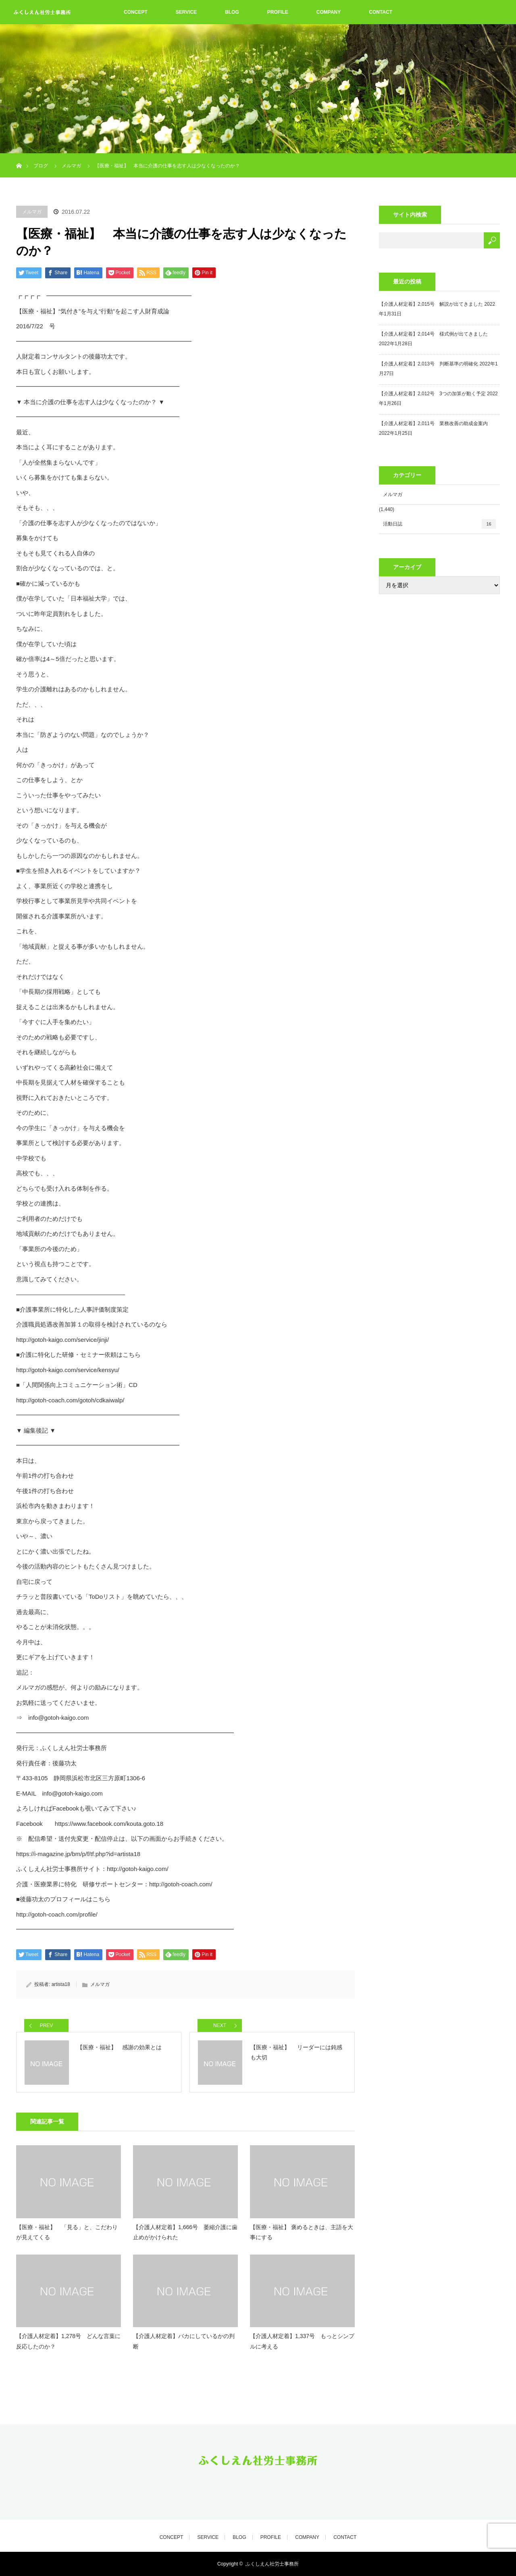  Describe the element at coordinates (272, 2564) in the screenshot. I see `ふくしえん社労士事務所` at that location.